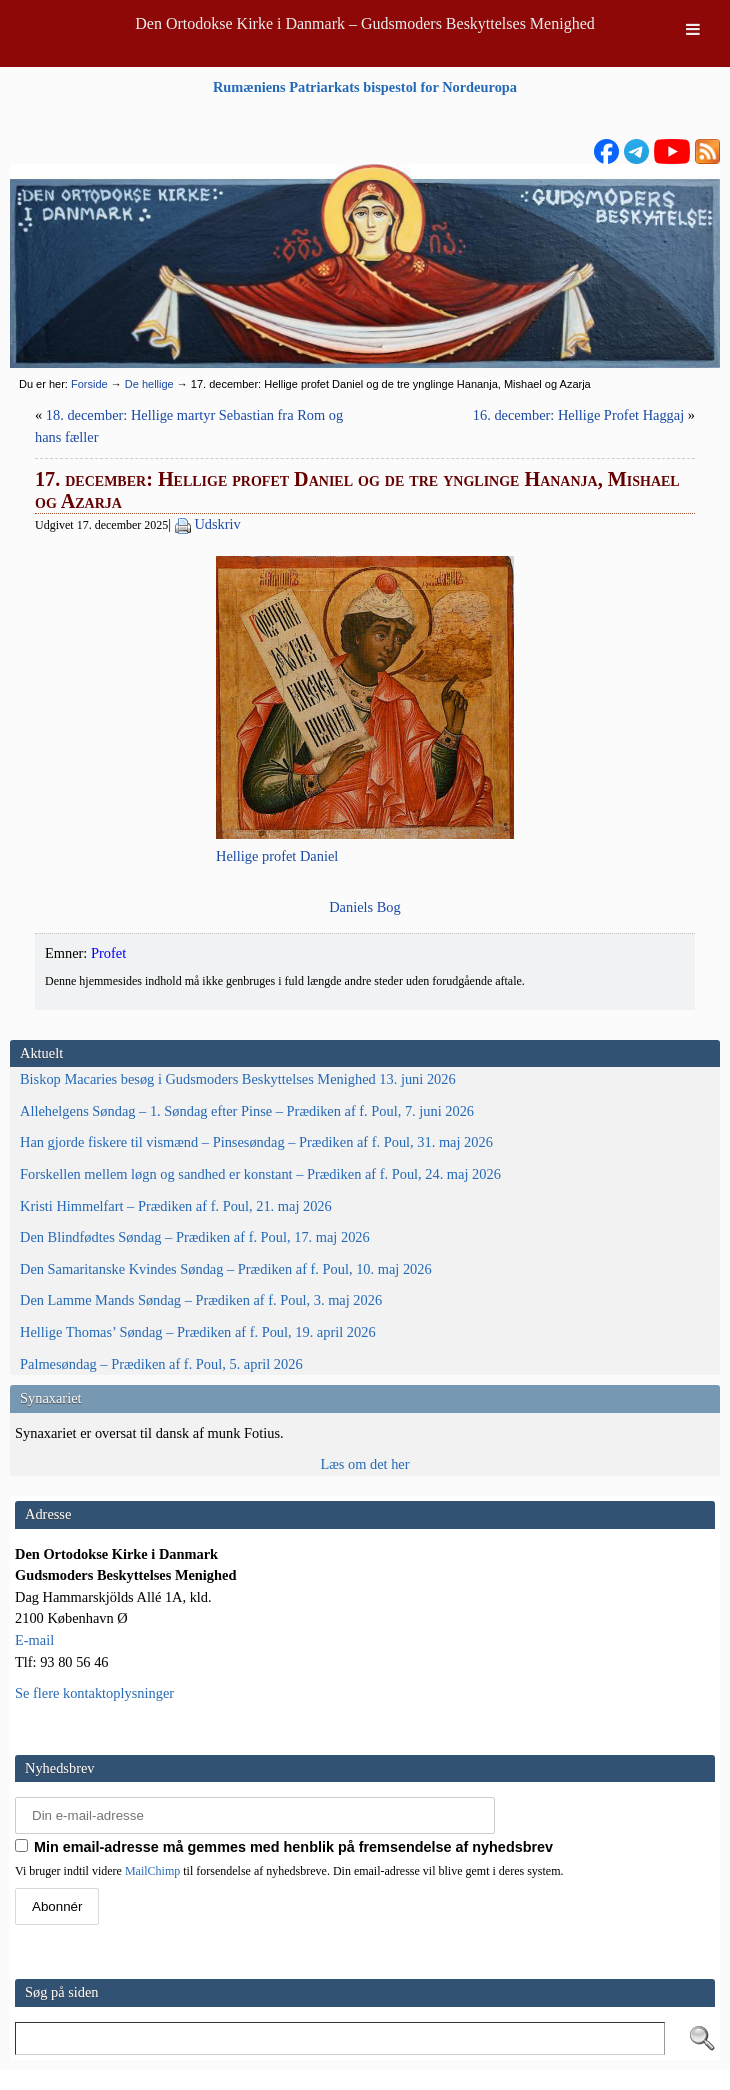 This screenshot has width=730, height=2090. I want to click on Forside, so click(89, 384).